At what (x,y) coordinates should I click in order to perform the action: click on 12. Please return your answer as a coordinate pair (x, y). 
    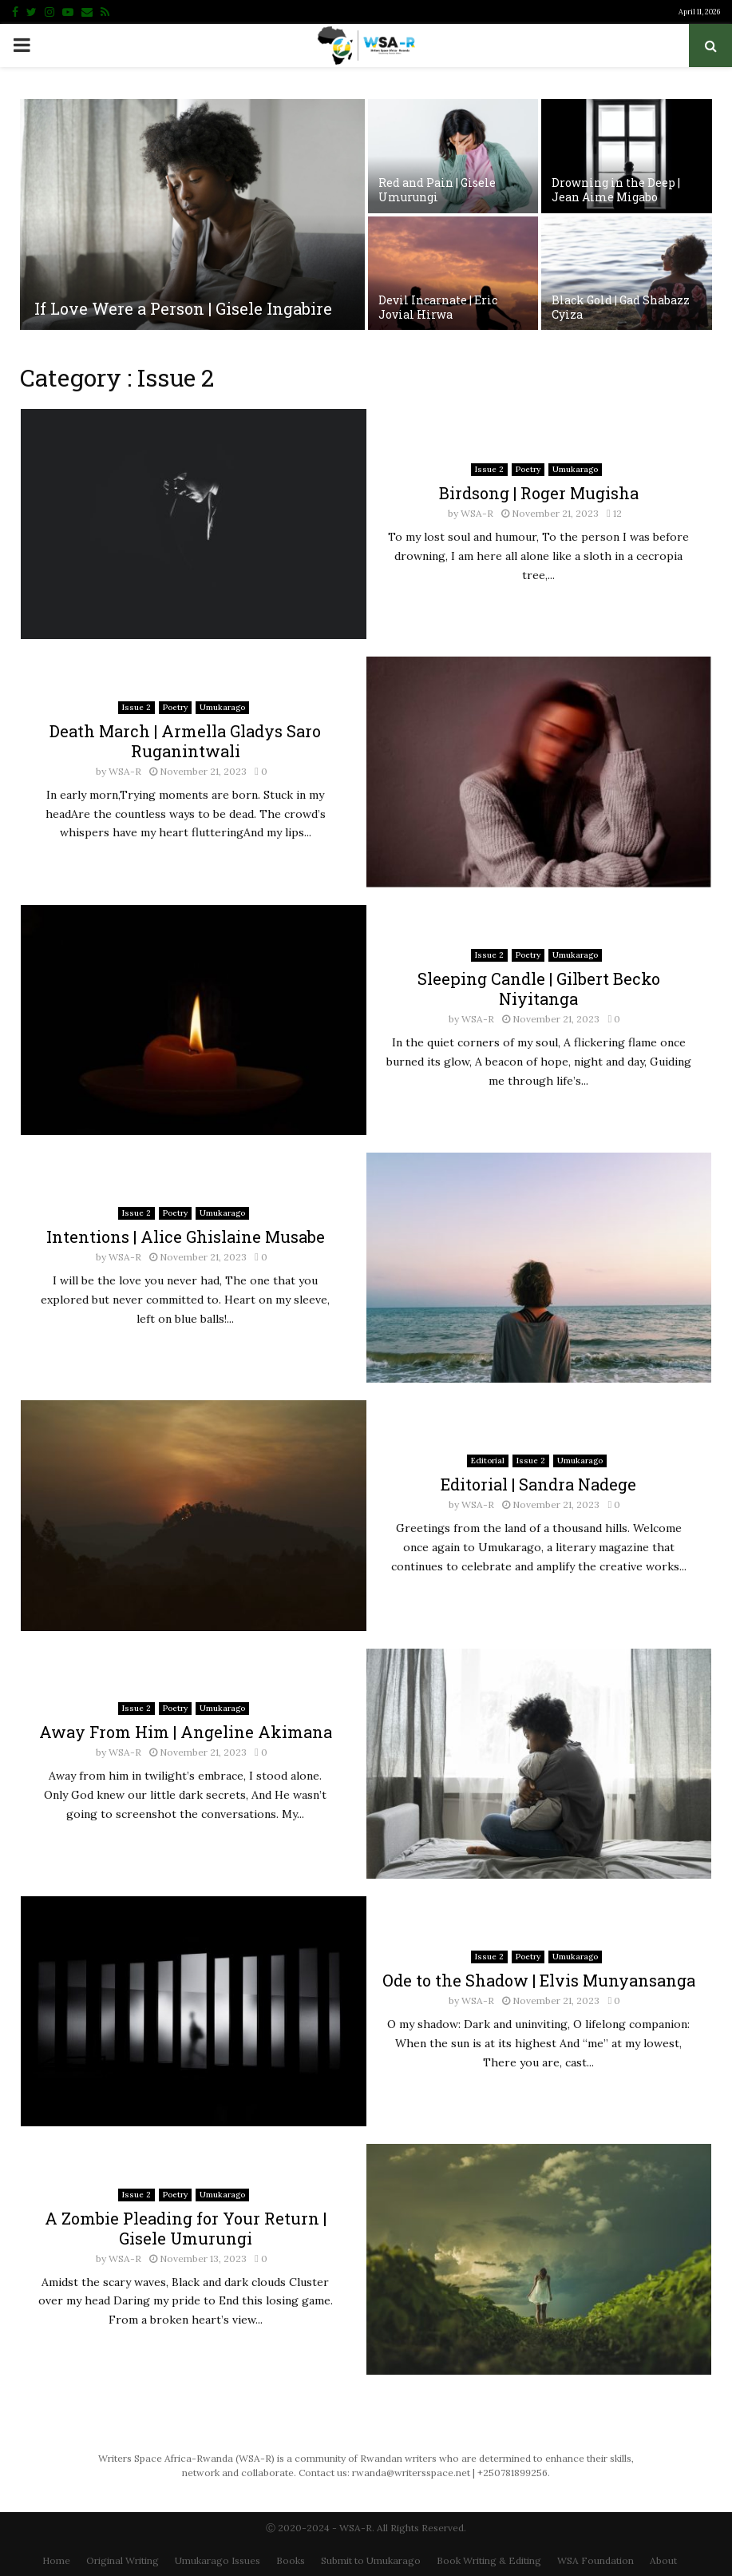
    Looking at the image, I should click on (614, 513).